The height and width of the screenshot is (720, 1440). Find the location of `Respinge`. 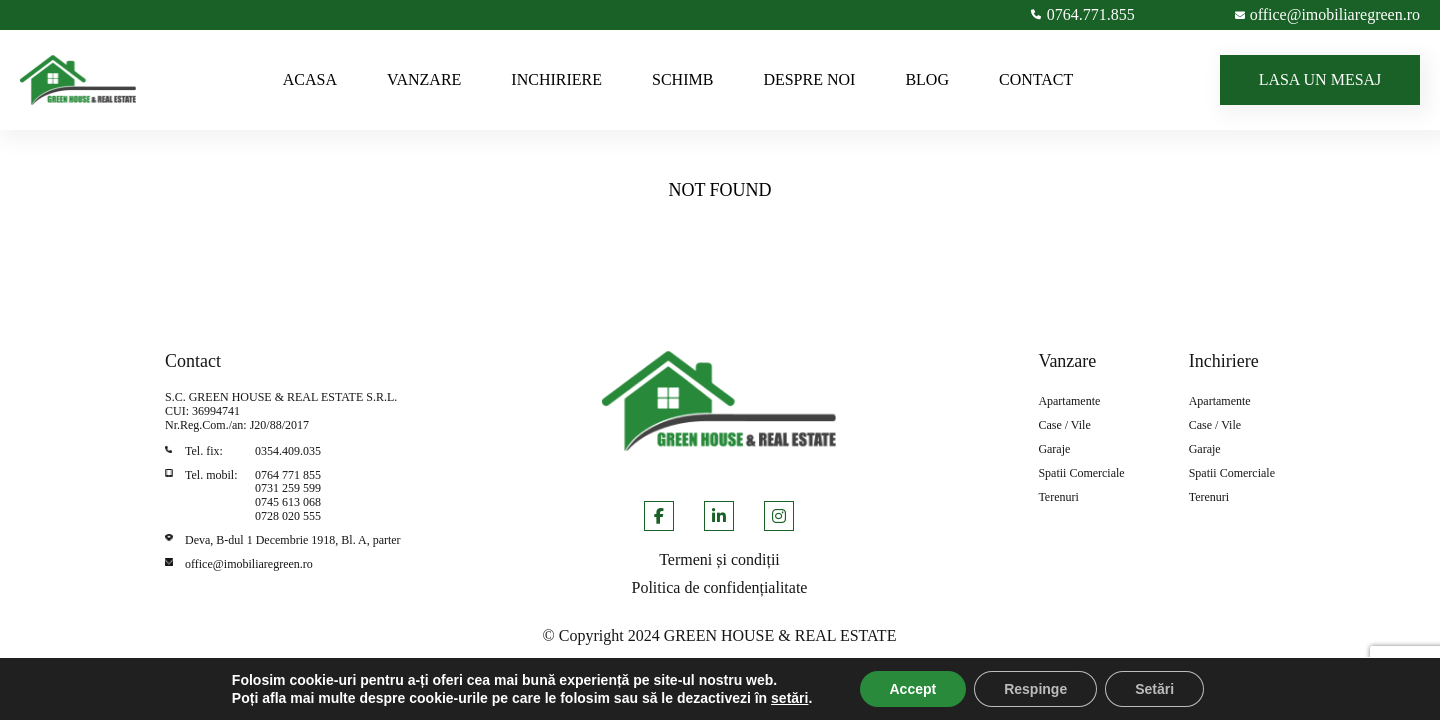

Respinge is located at coordinates (1035, 689).